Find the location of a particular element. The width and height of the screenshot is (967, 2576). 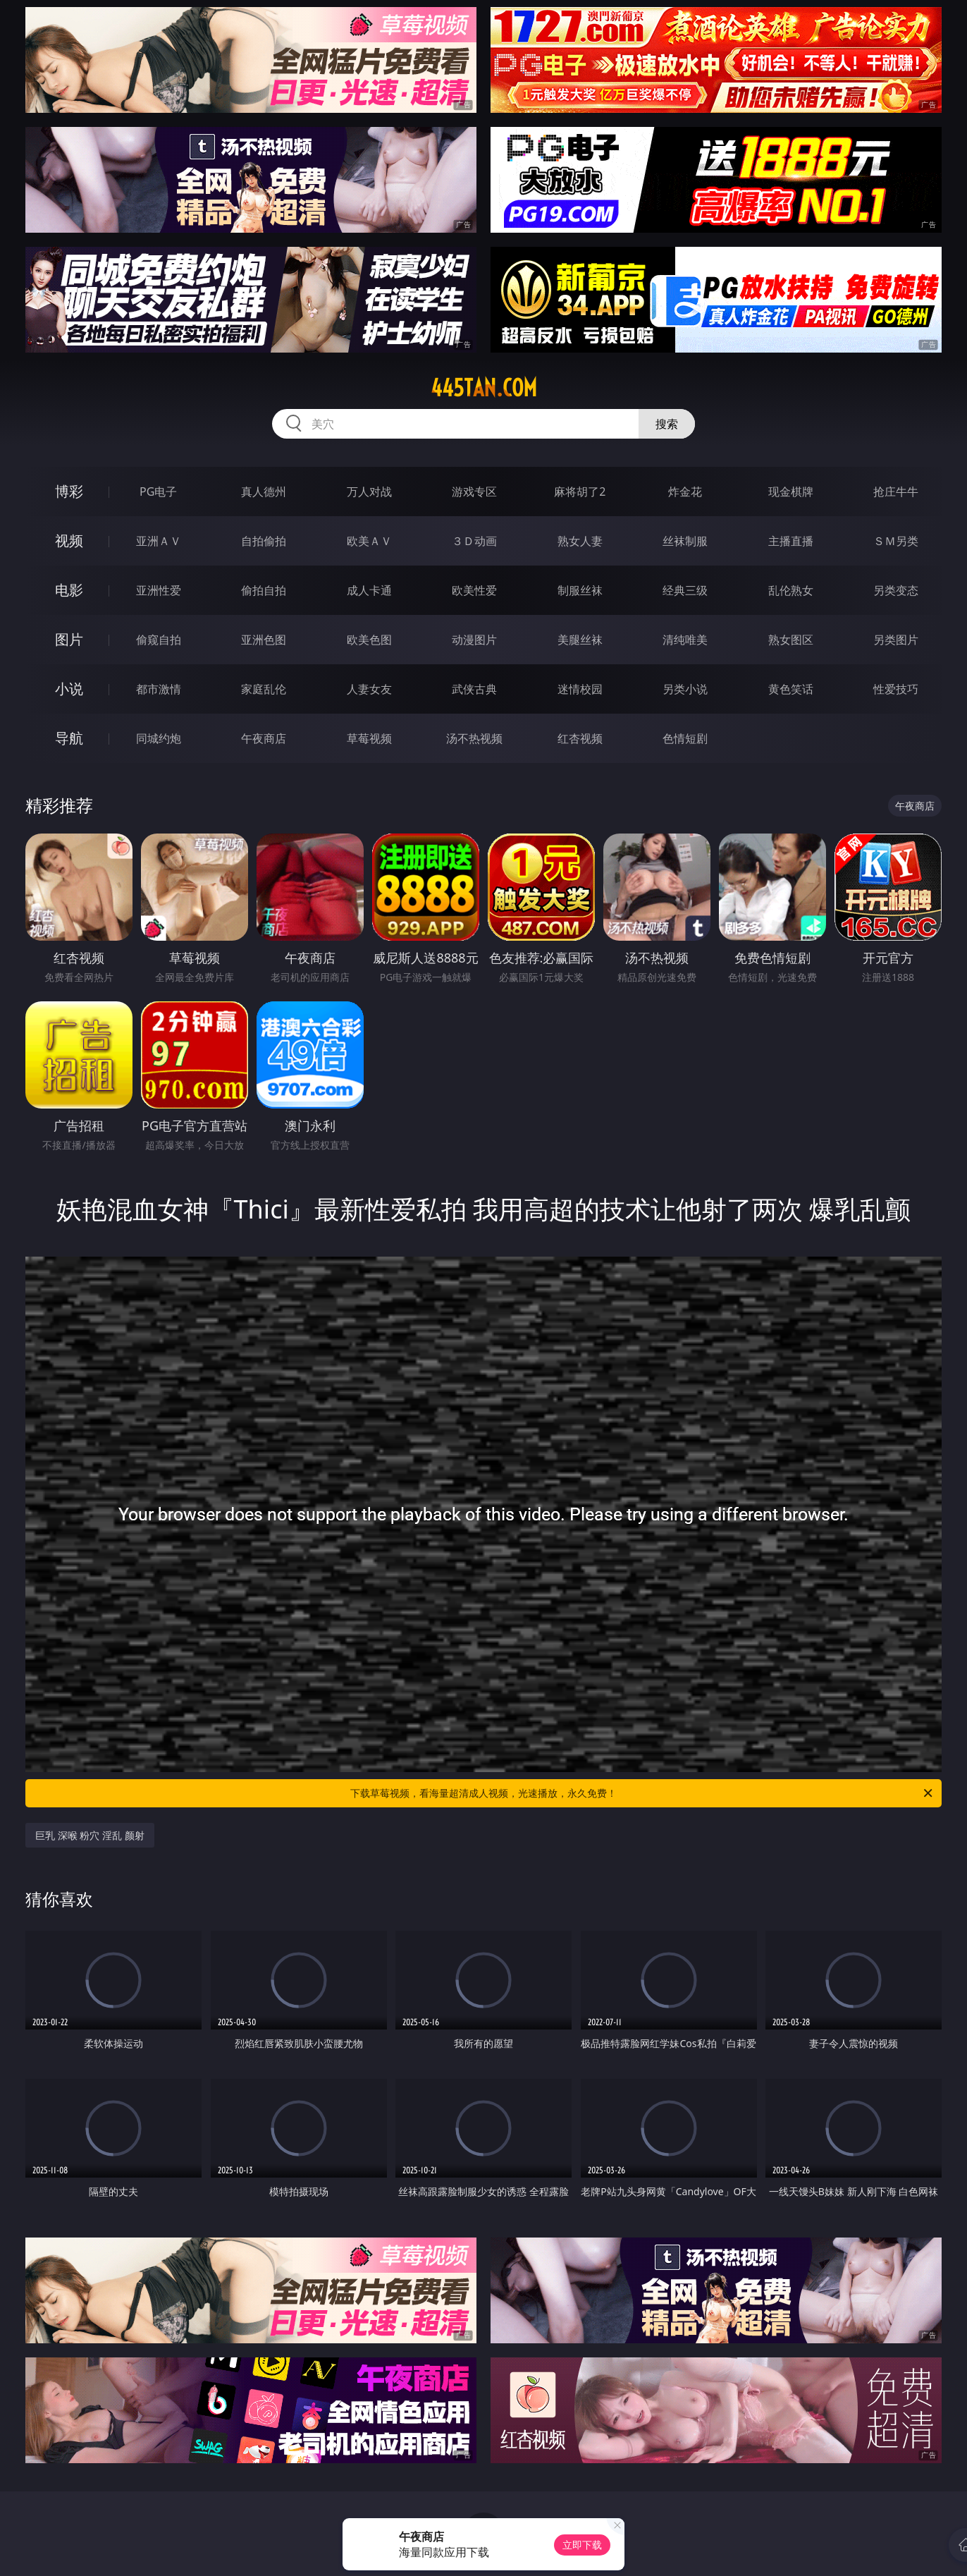

真人德州 is located at coordinates (263, 491).